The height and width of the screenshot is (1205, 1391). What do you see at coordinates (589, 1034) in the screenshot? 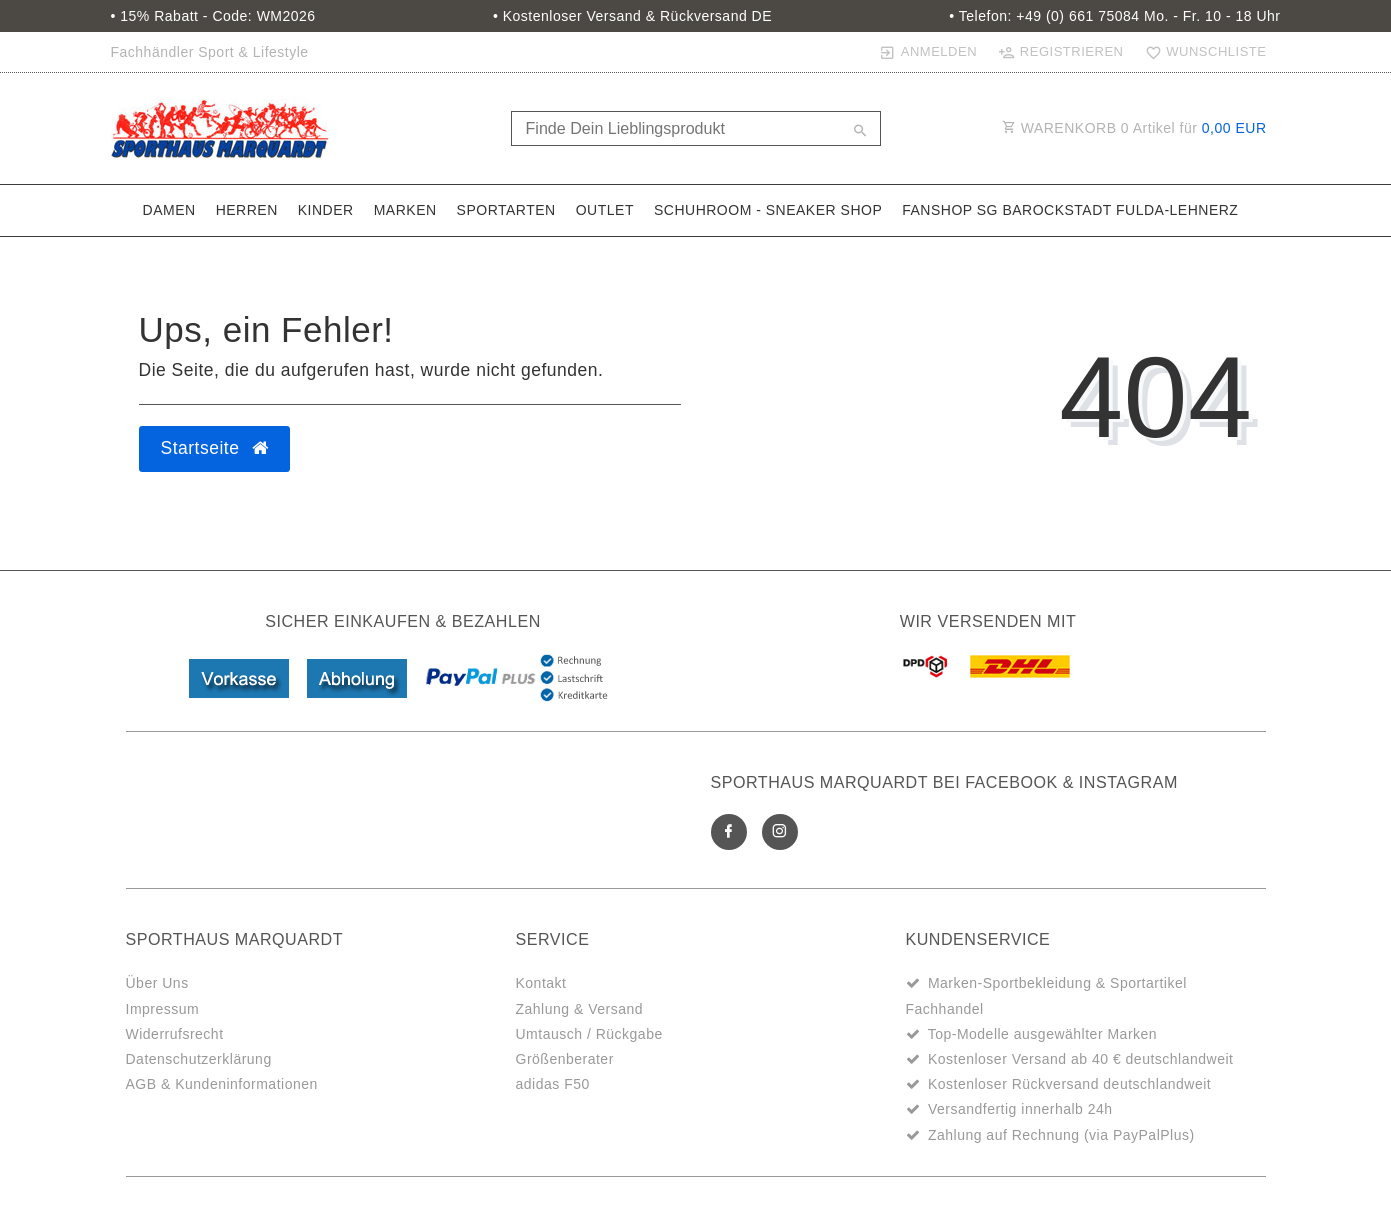
I see `Umtausch / Rückgabe` at bounding box center [589, 1034].